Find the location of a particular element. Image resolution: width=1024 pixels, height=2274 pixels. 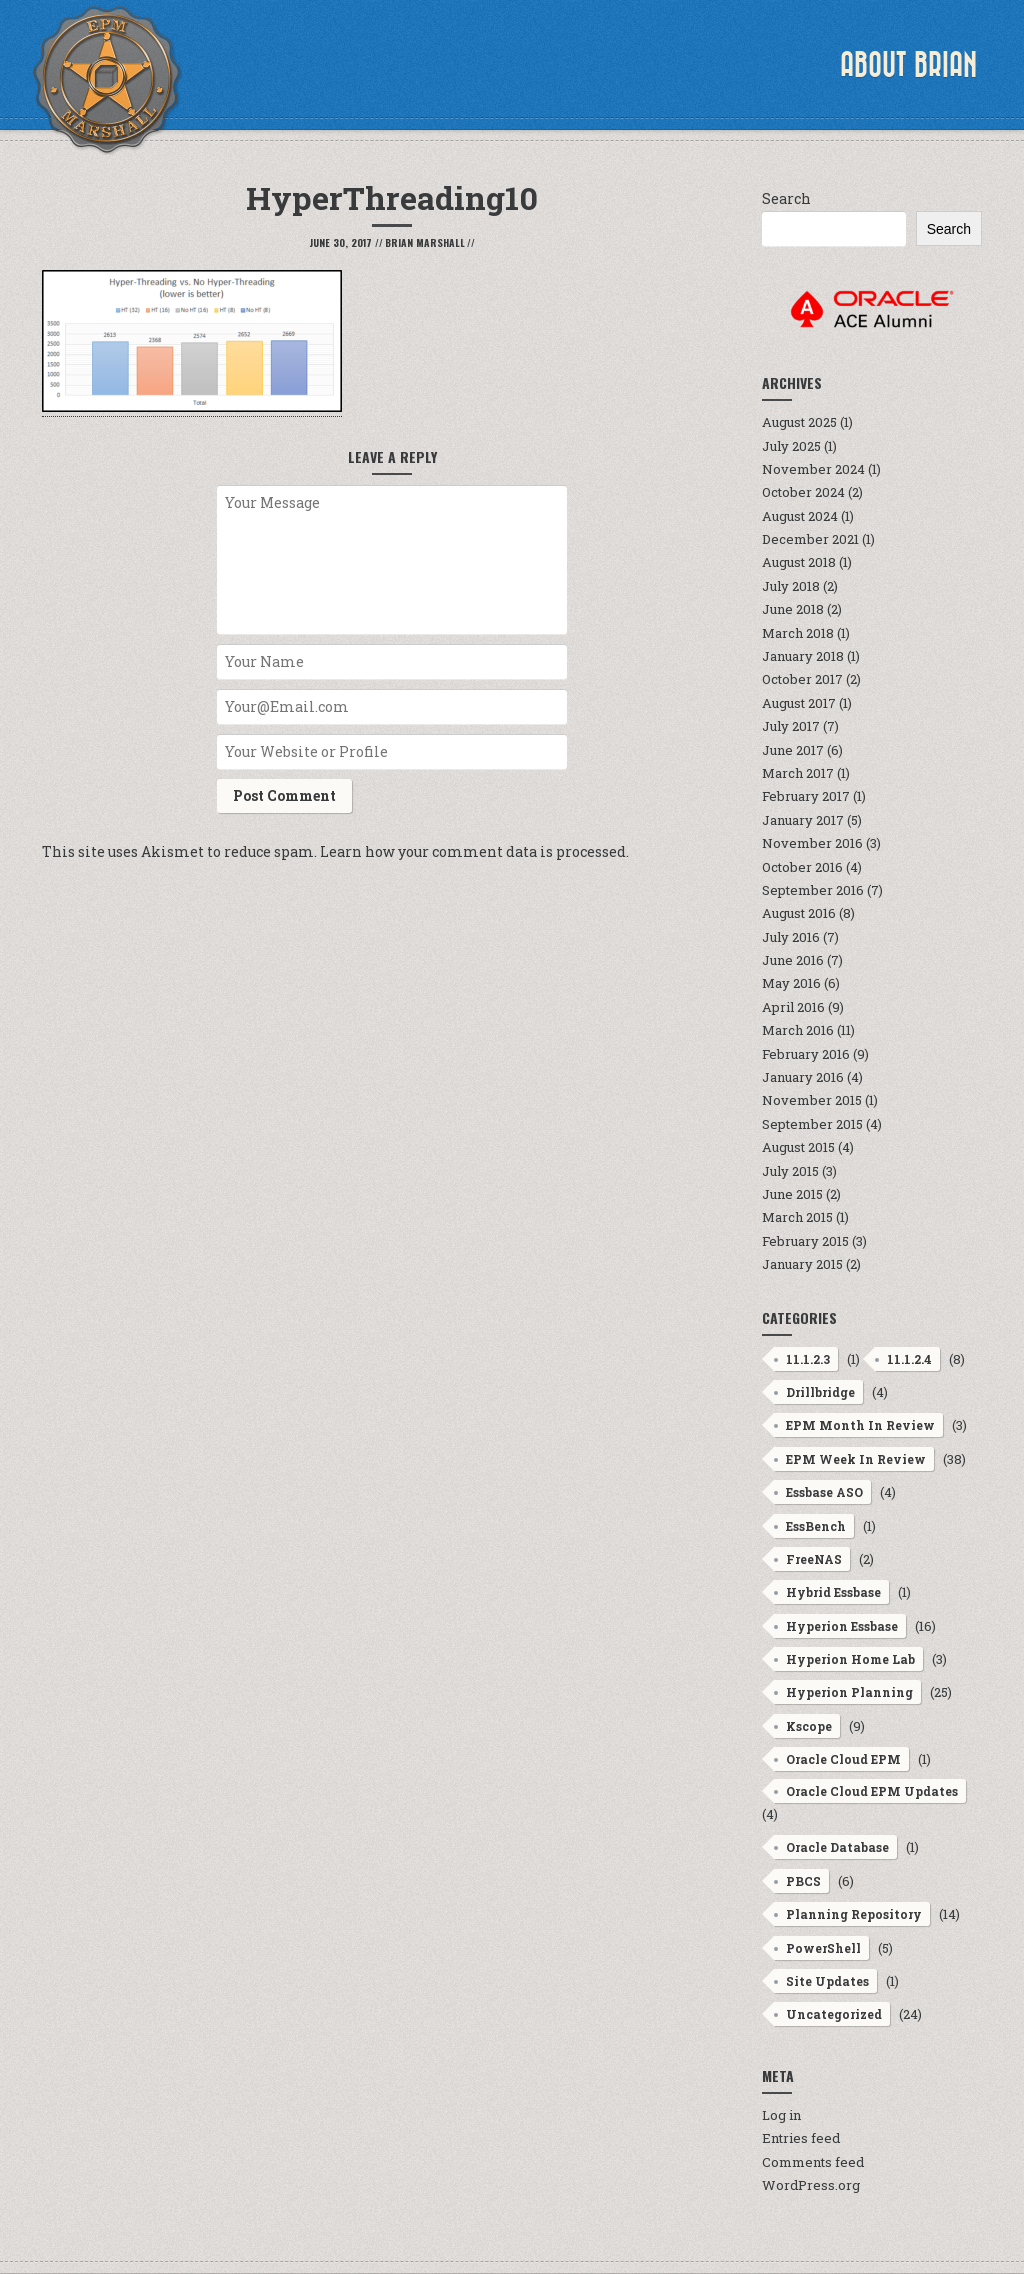

March 2017 is located at coordinates (798, 773).